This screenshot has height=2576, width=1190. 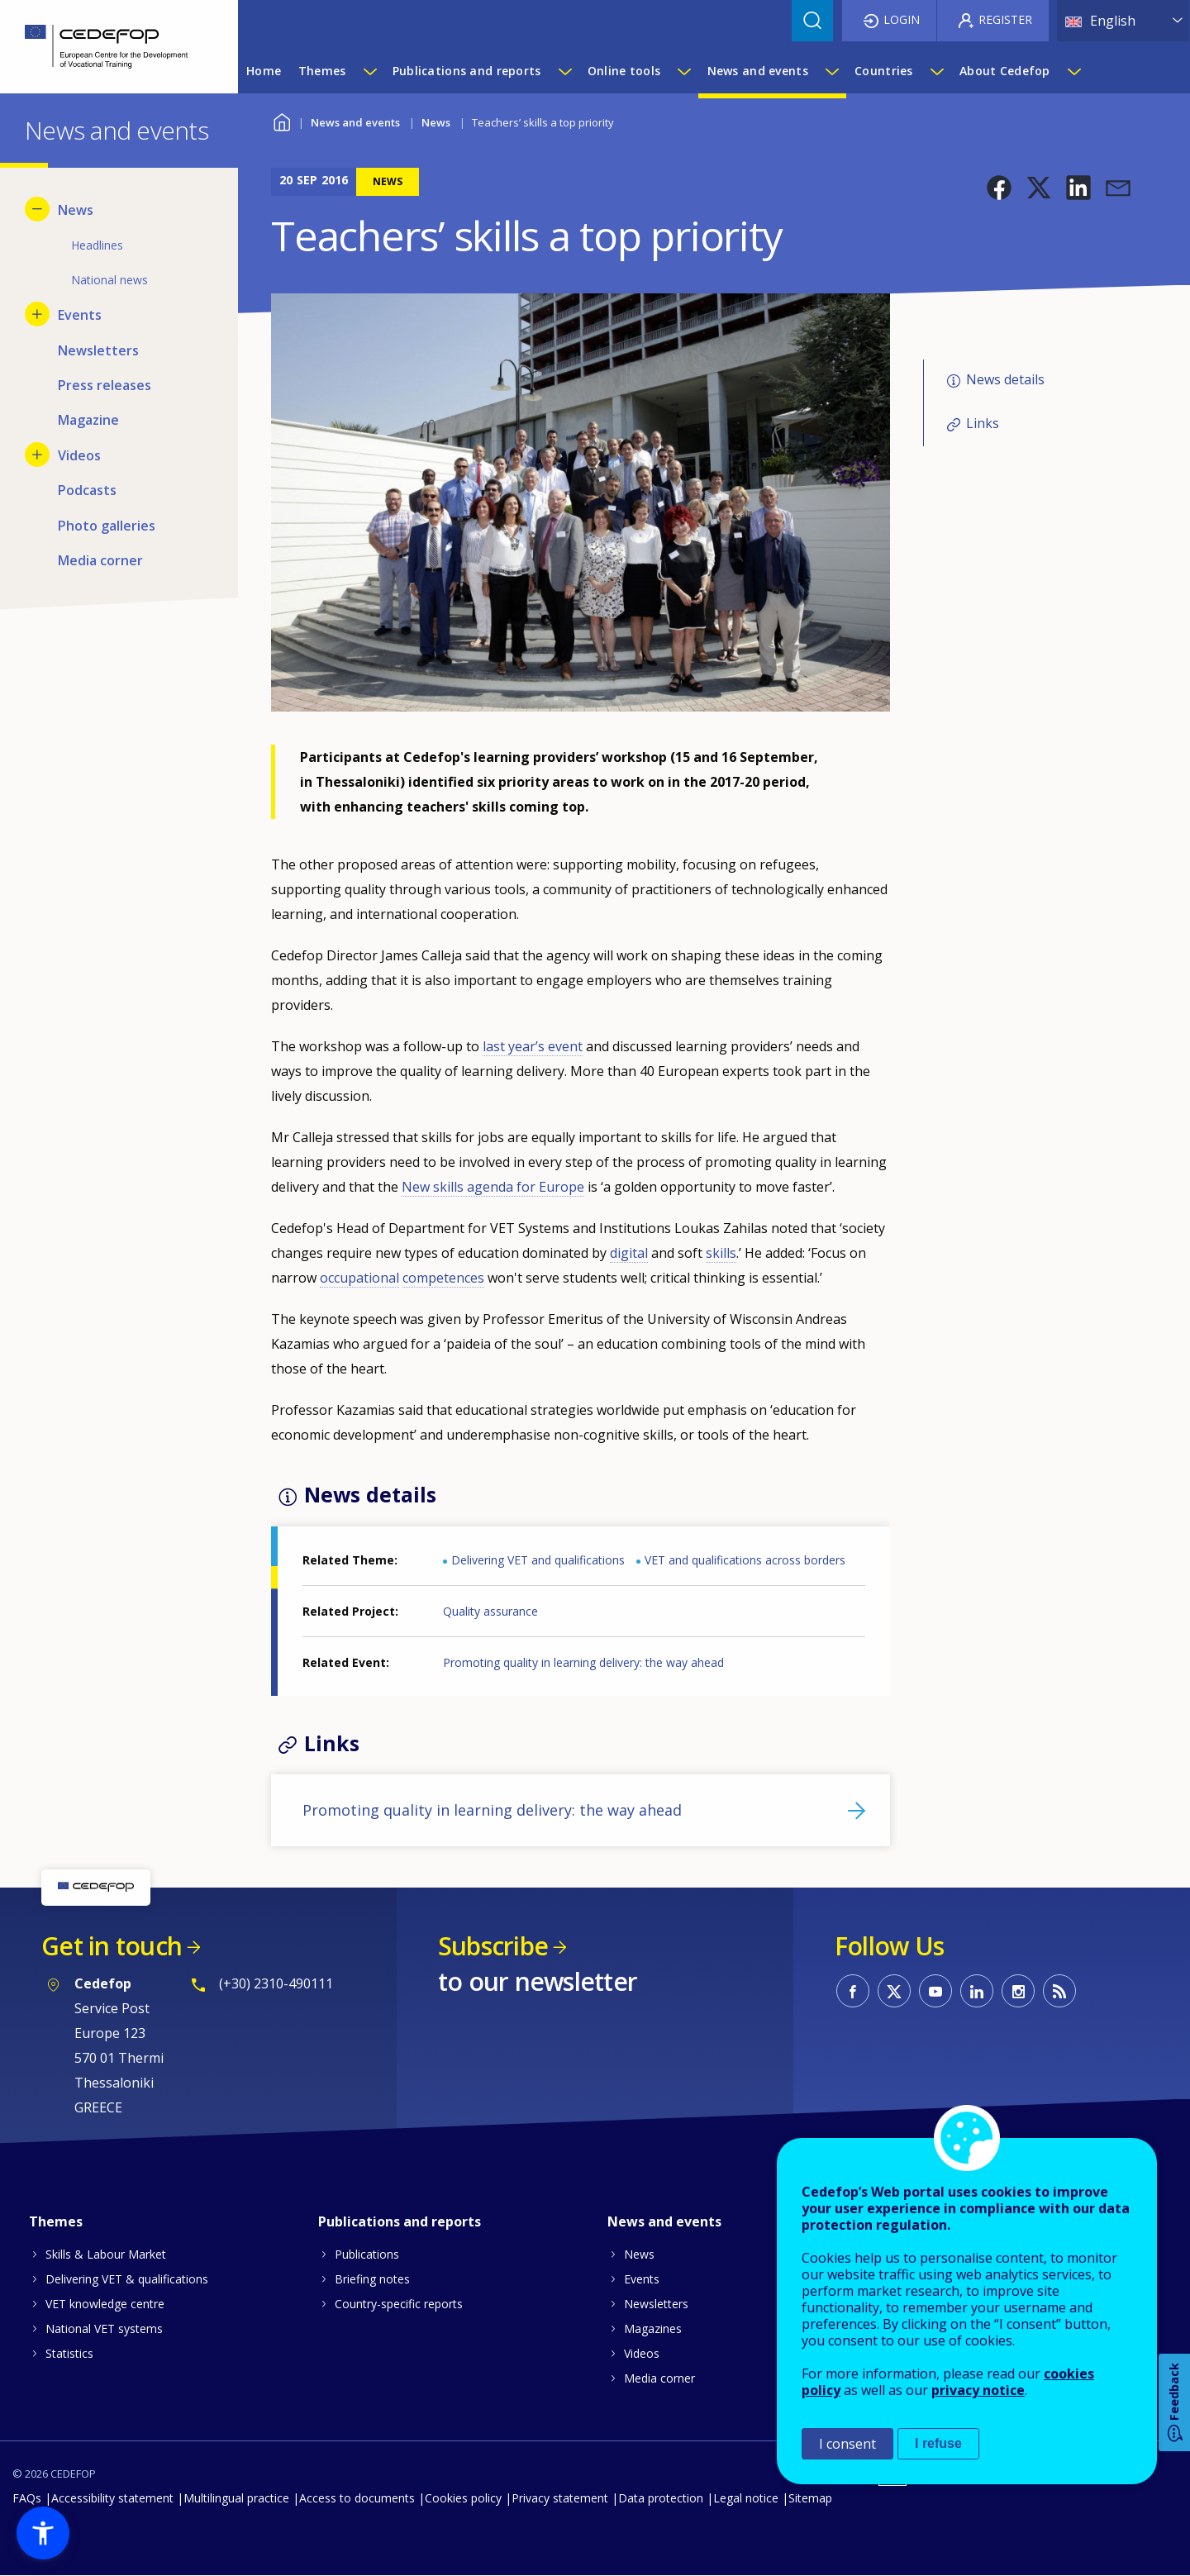 I want to click on CEDEFOP on Instagram, so click(x=1018, y=1990).